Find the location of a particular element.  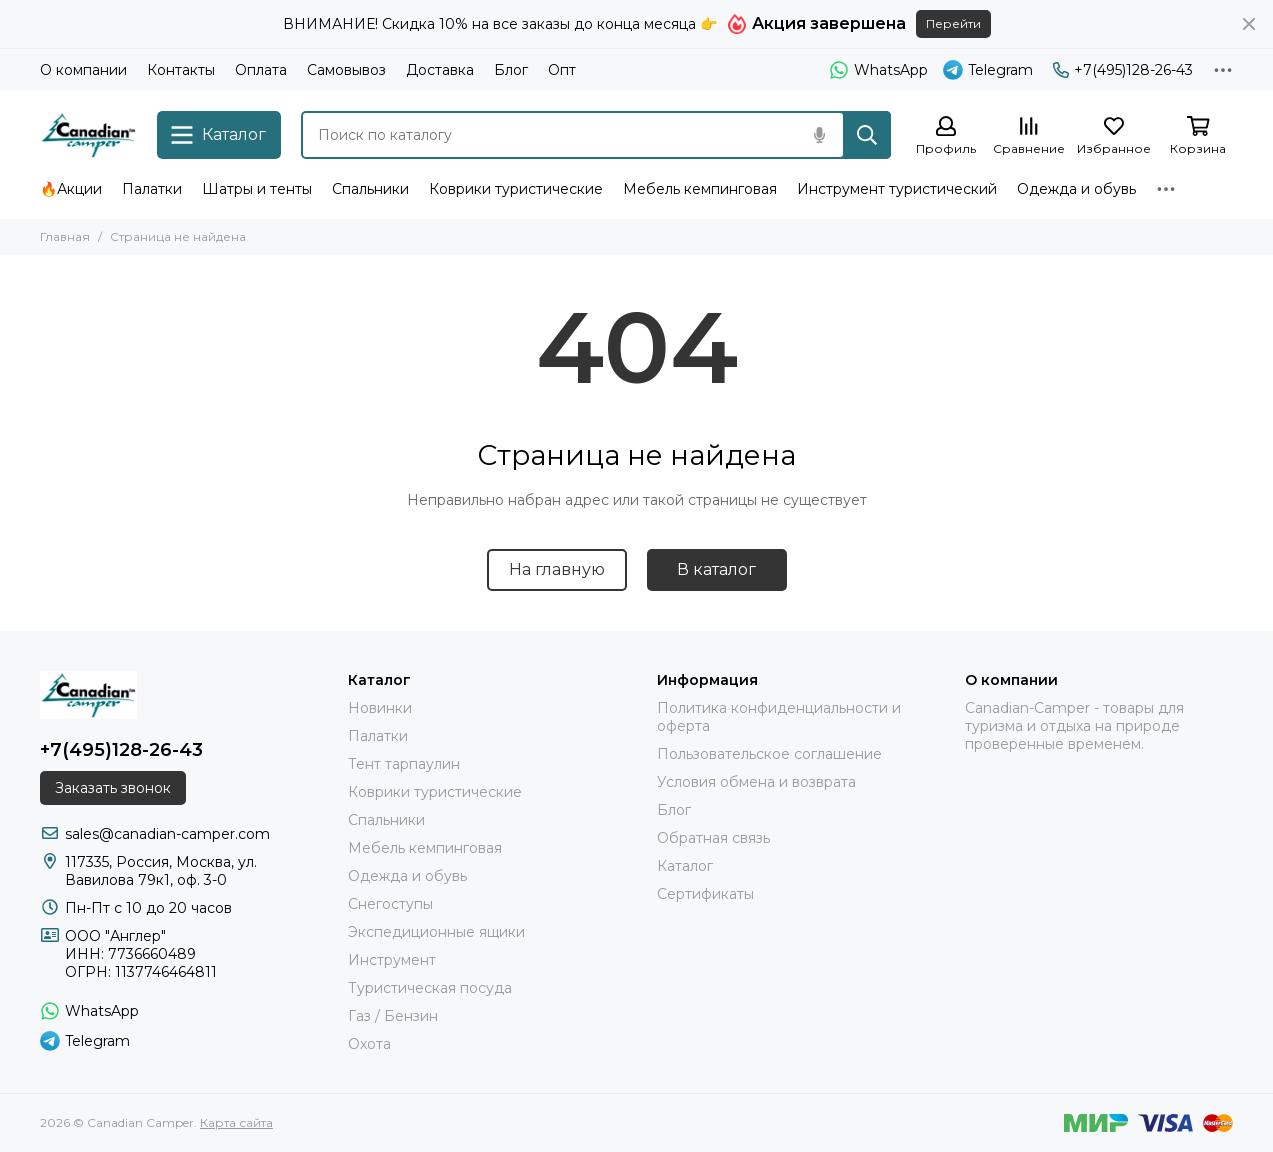

Сертификаты is located at coordinates (705, 894).